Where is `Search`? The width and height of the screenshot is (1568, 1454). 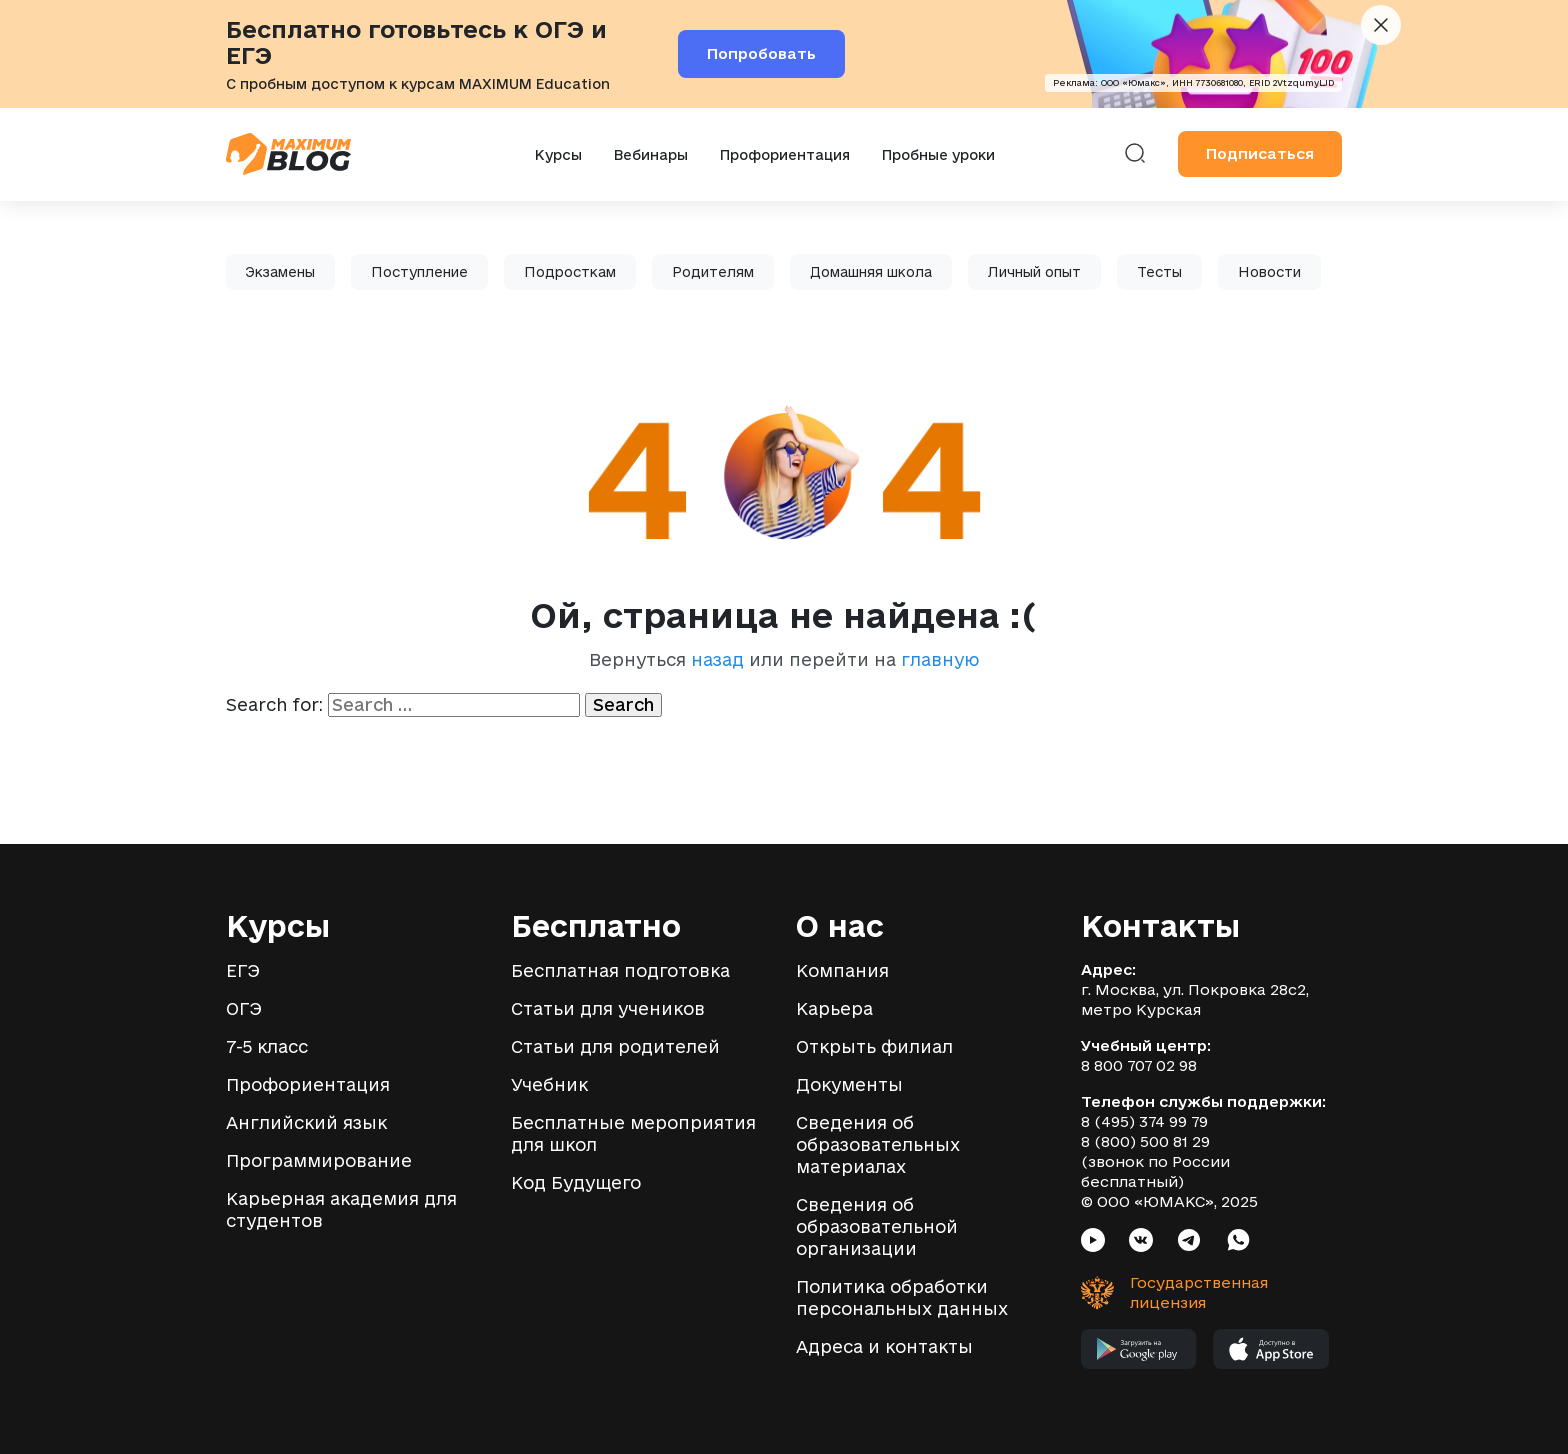 Search is located at coordinates (623, 704).